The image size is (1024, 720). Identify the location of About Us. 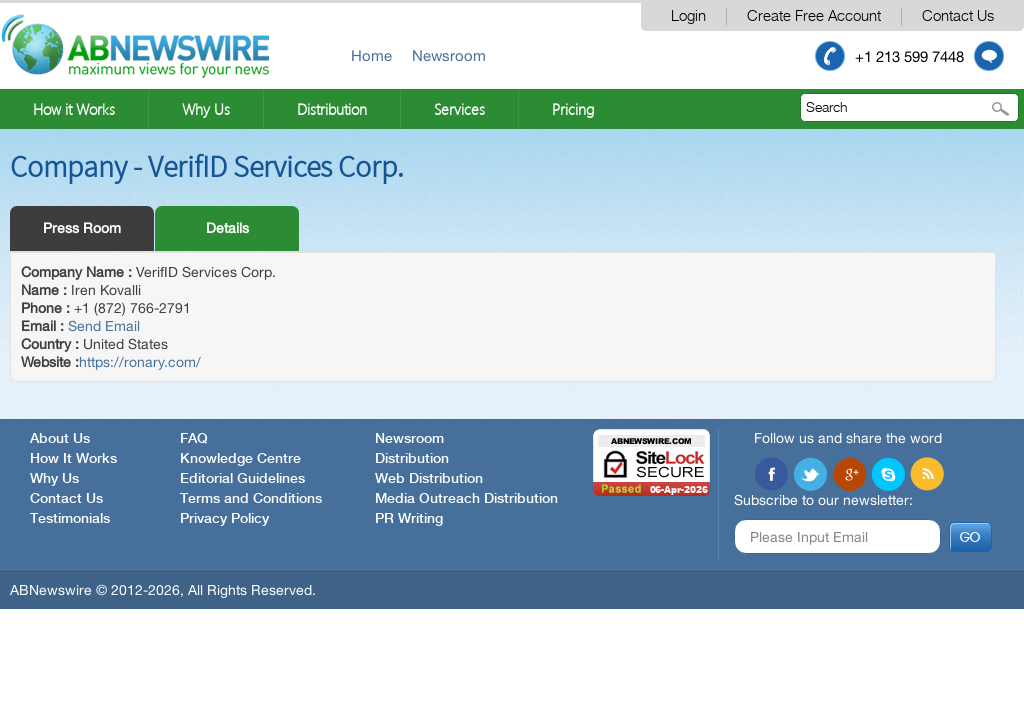
(60, 439).